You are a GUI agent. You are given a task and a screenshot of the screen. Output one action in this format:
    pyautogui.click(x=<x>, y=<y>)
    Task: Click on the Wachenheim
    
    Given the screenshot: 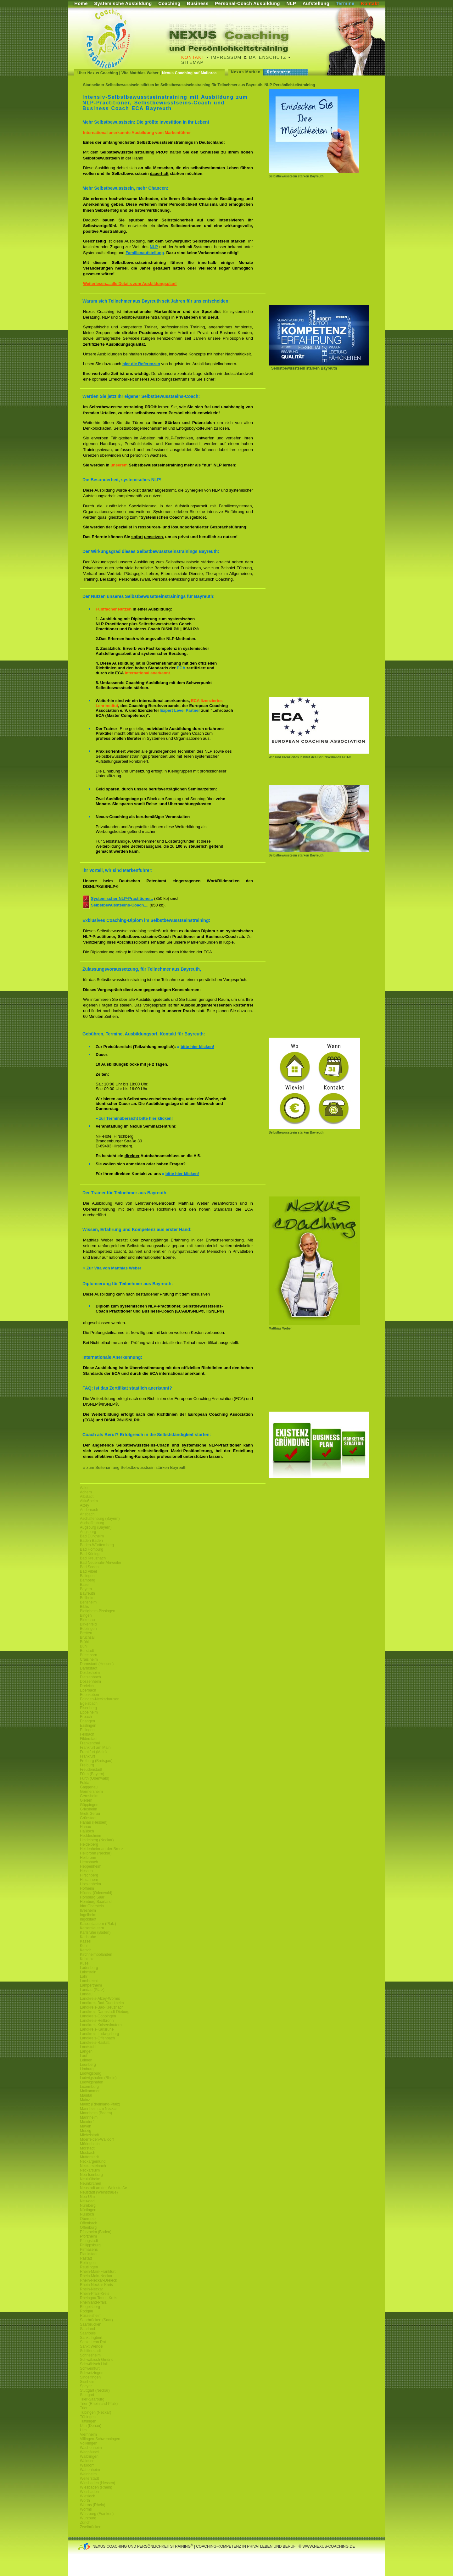 What is the action you would take?
    pyautogui.click(x=91, y=2447)
    